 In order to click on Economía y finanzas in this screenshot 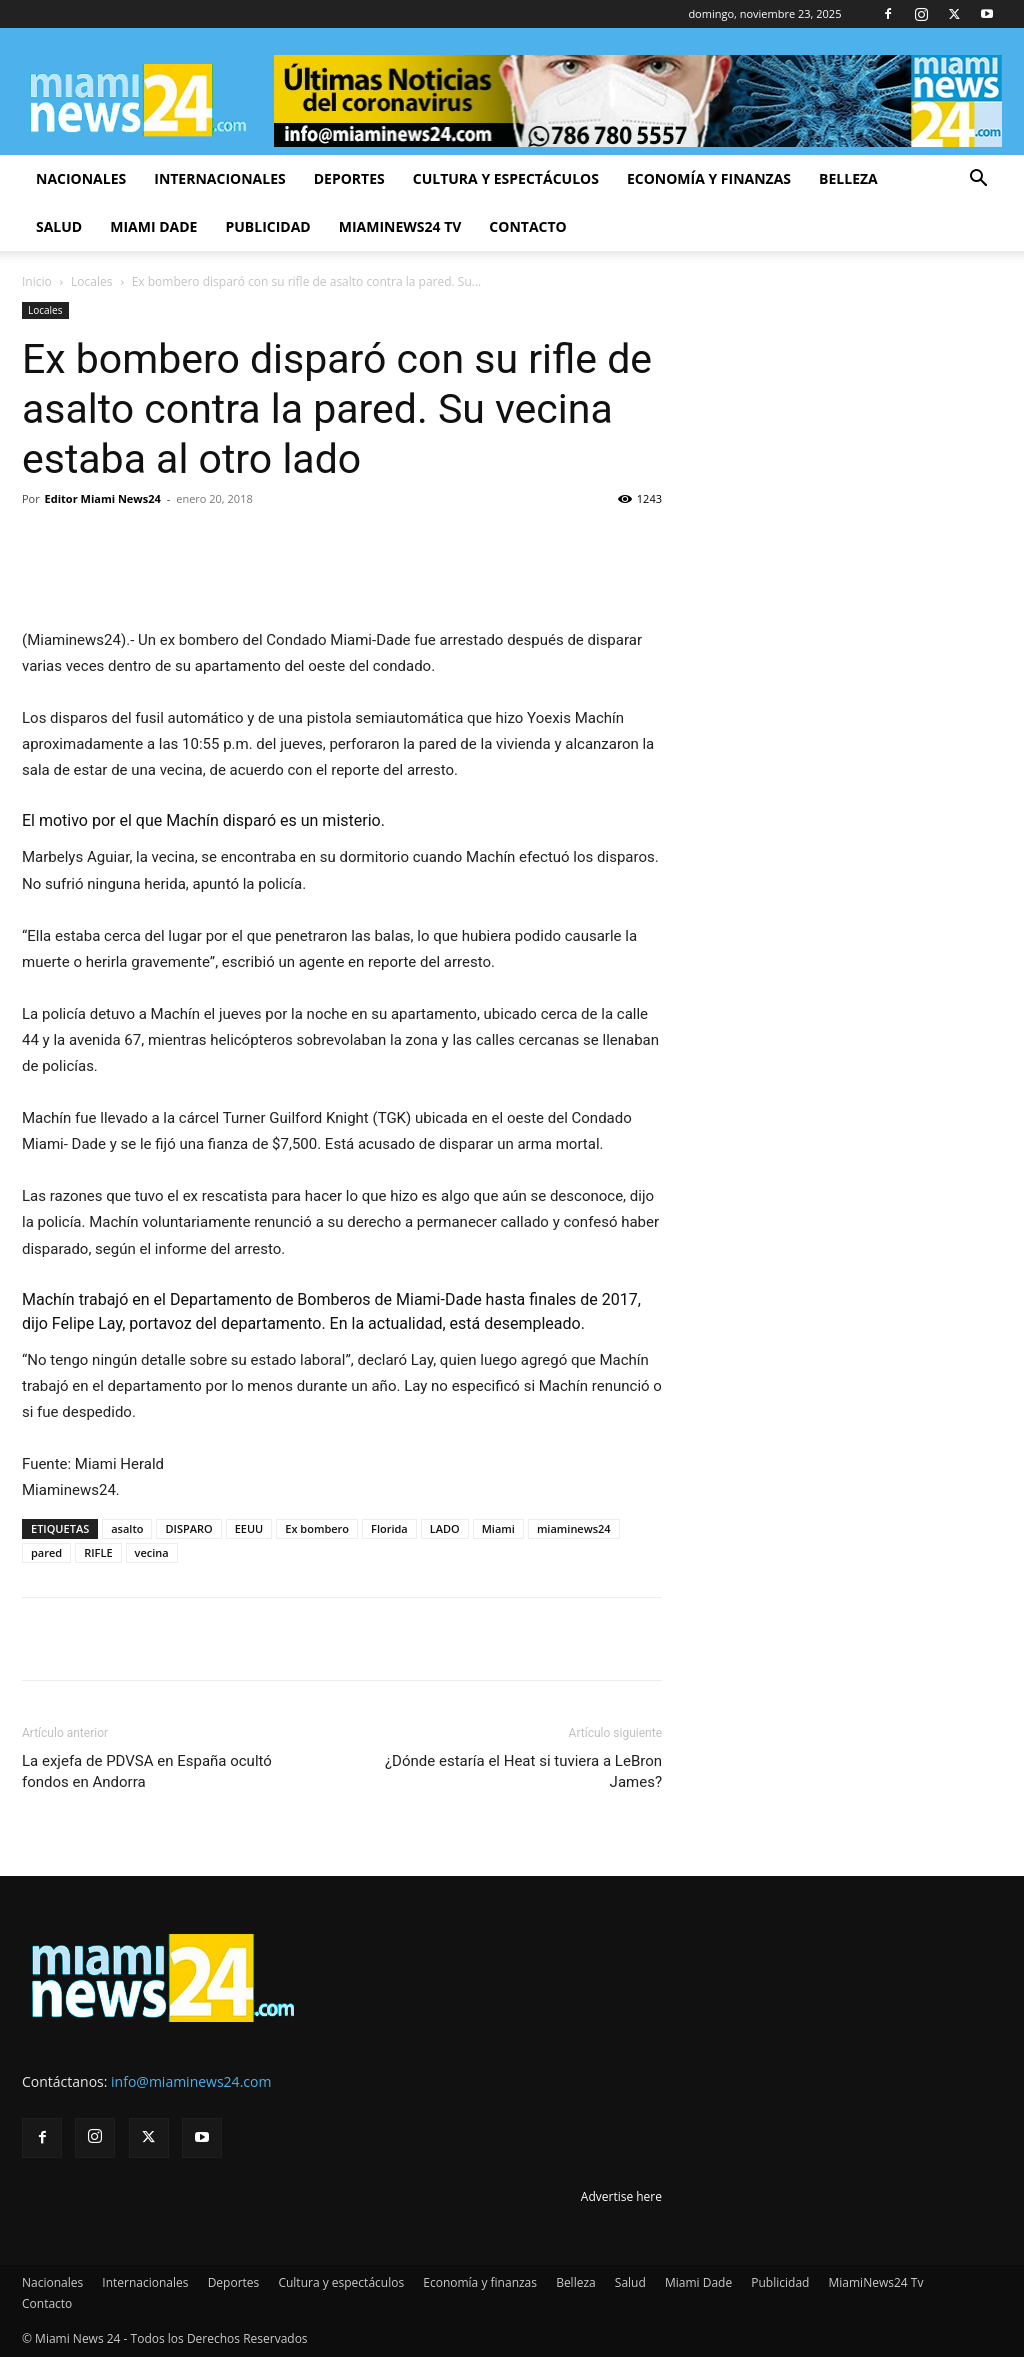, I will do `click(709, 178)`.